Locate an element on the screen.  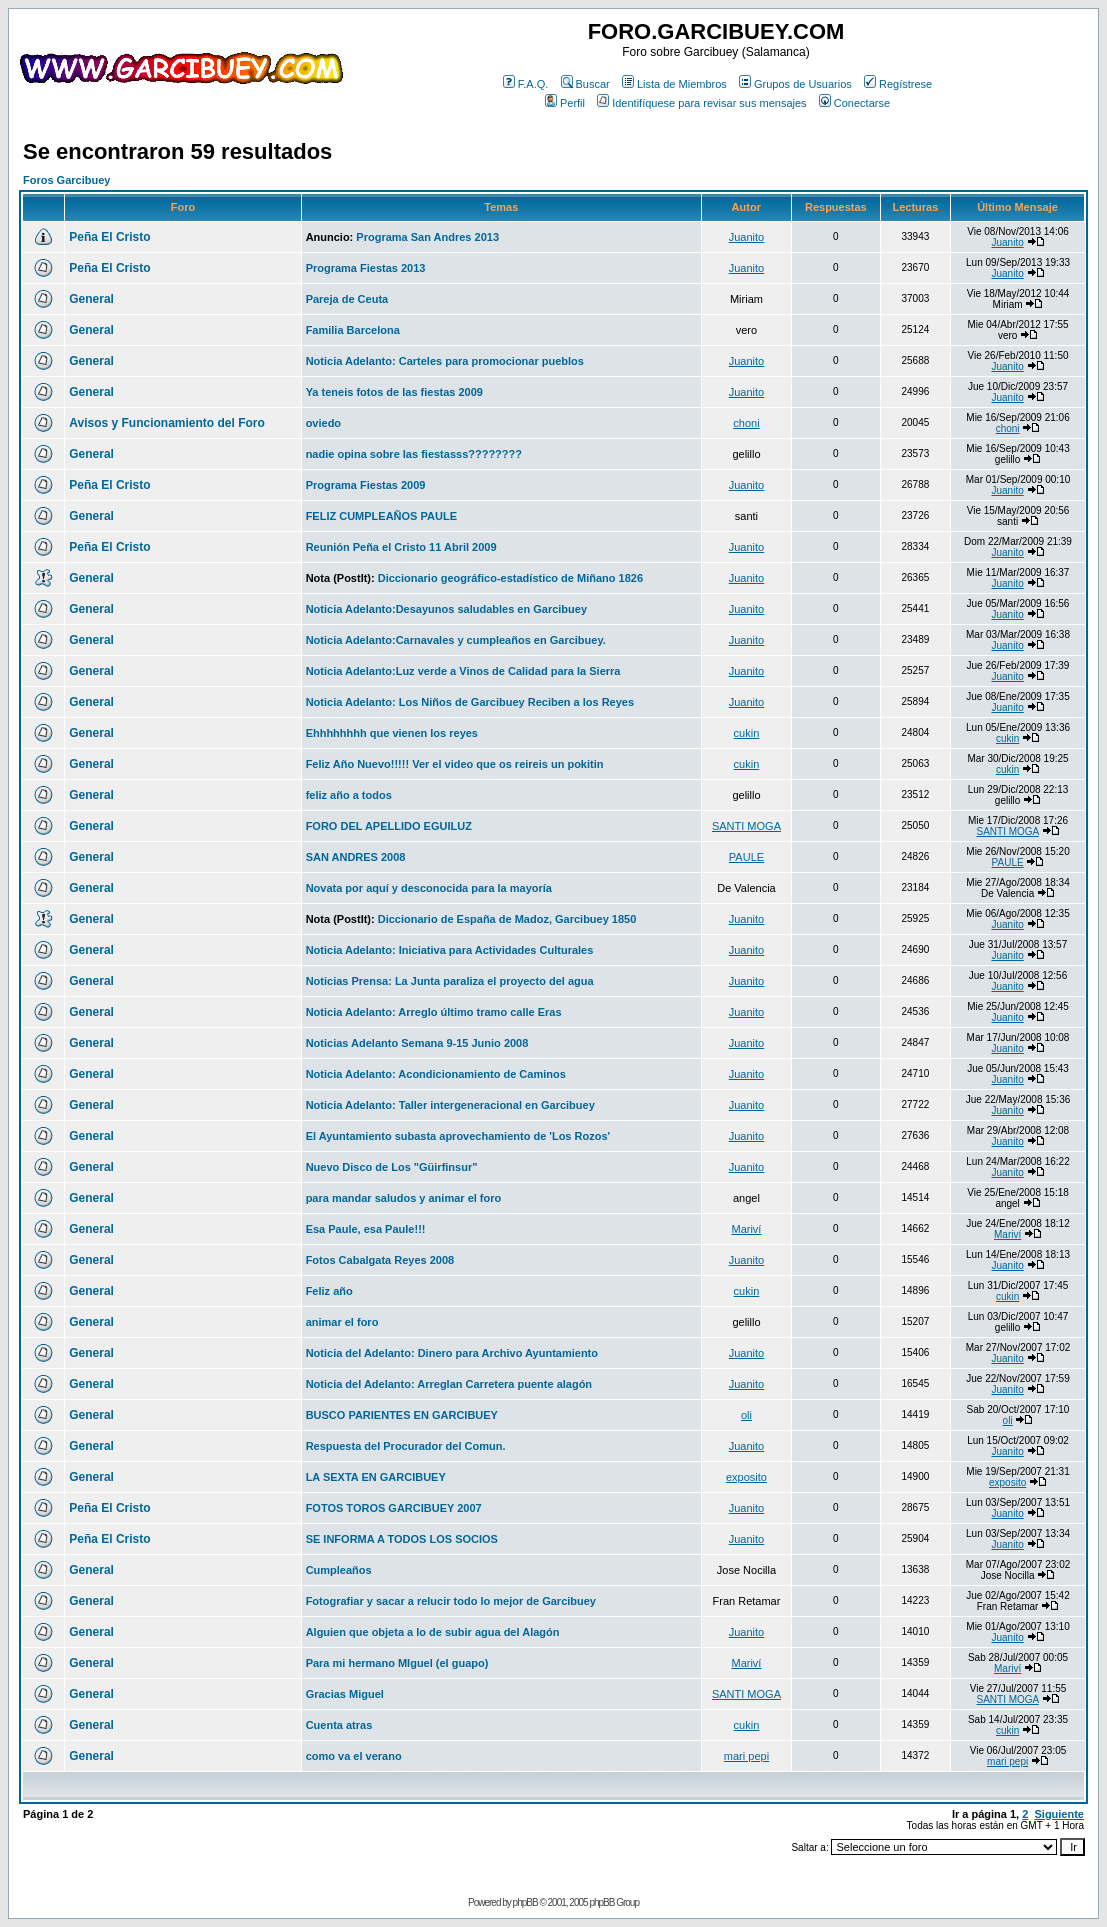
Ehhhhhhhh que vienen los reyes is located at coordinates (392, 733).